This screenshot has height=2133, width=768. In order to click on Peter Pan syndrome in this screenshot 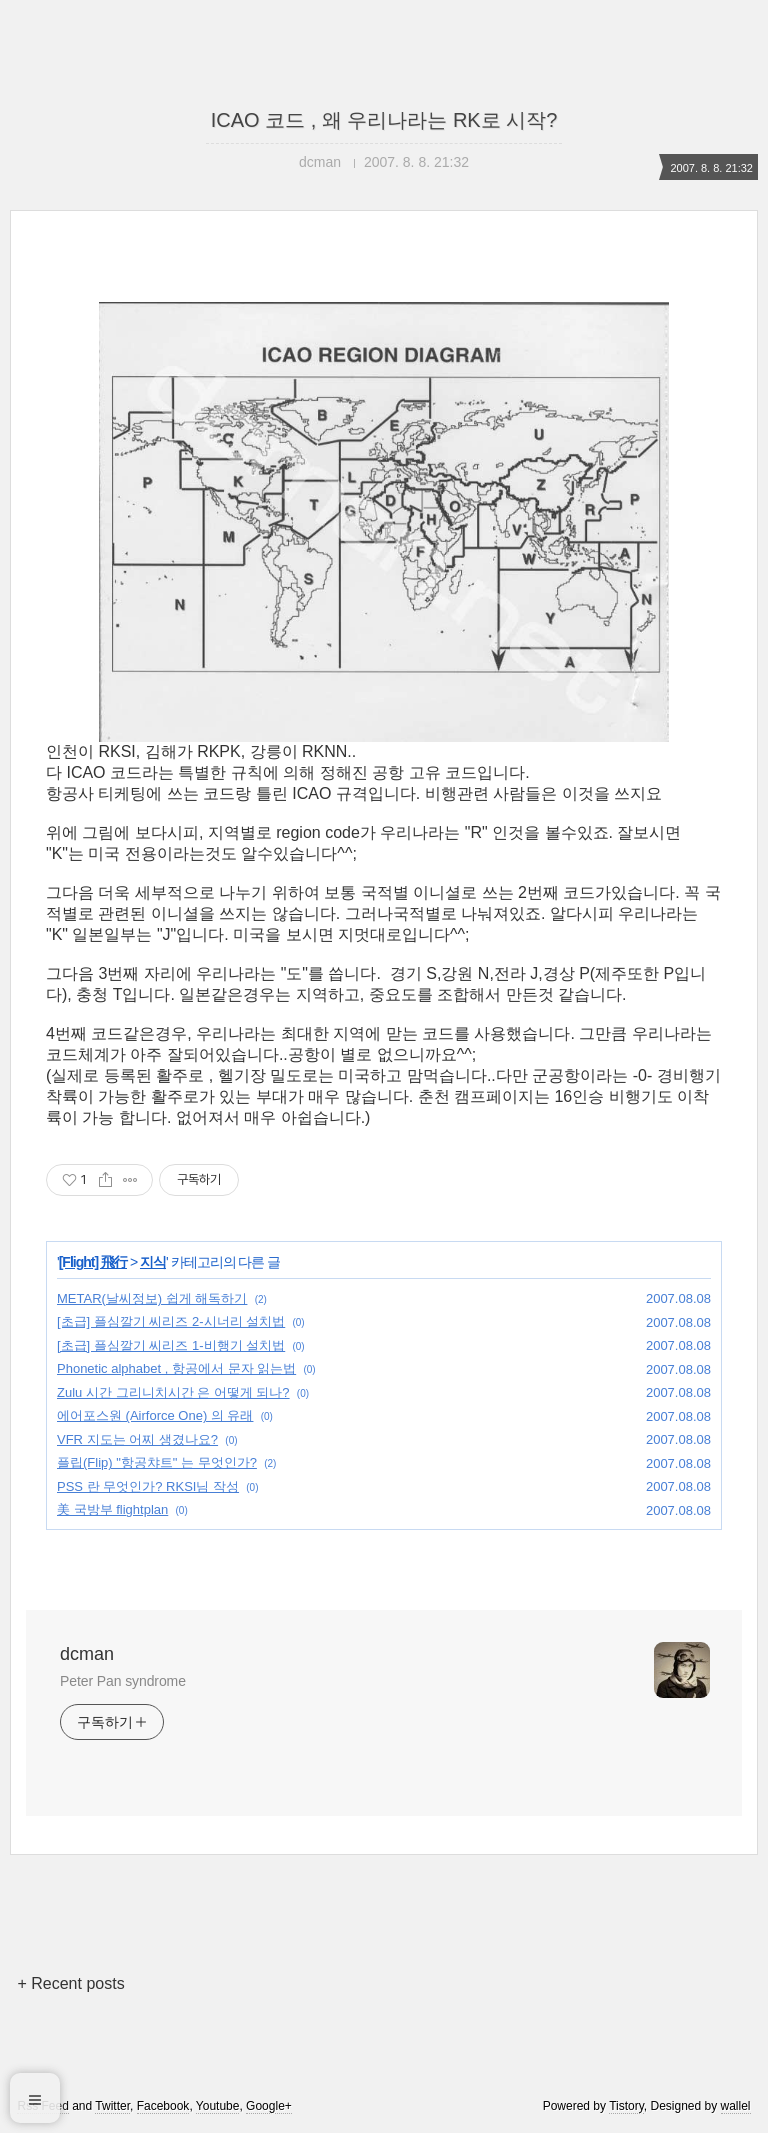, I will do `click(123, 1681)`.